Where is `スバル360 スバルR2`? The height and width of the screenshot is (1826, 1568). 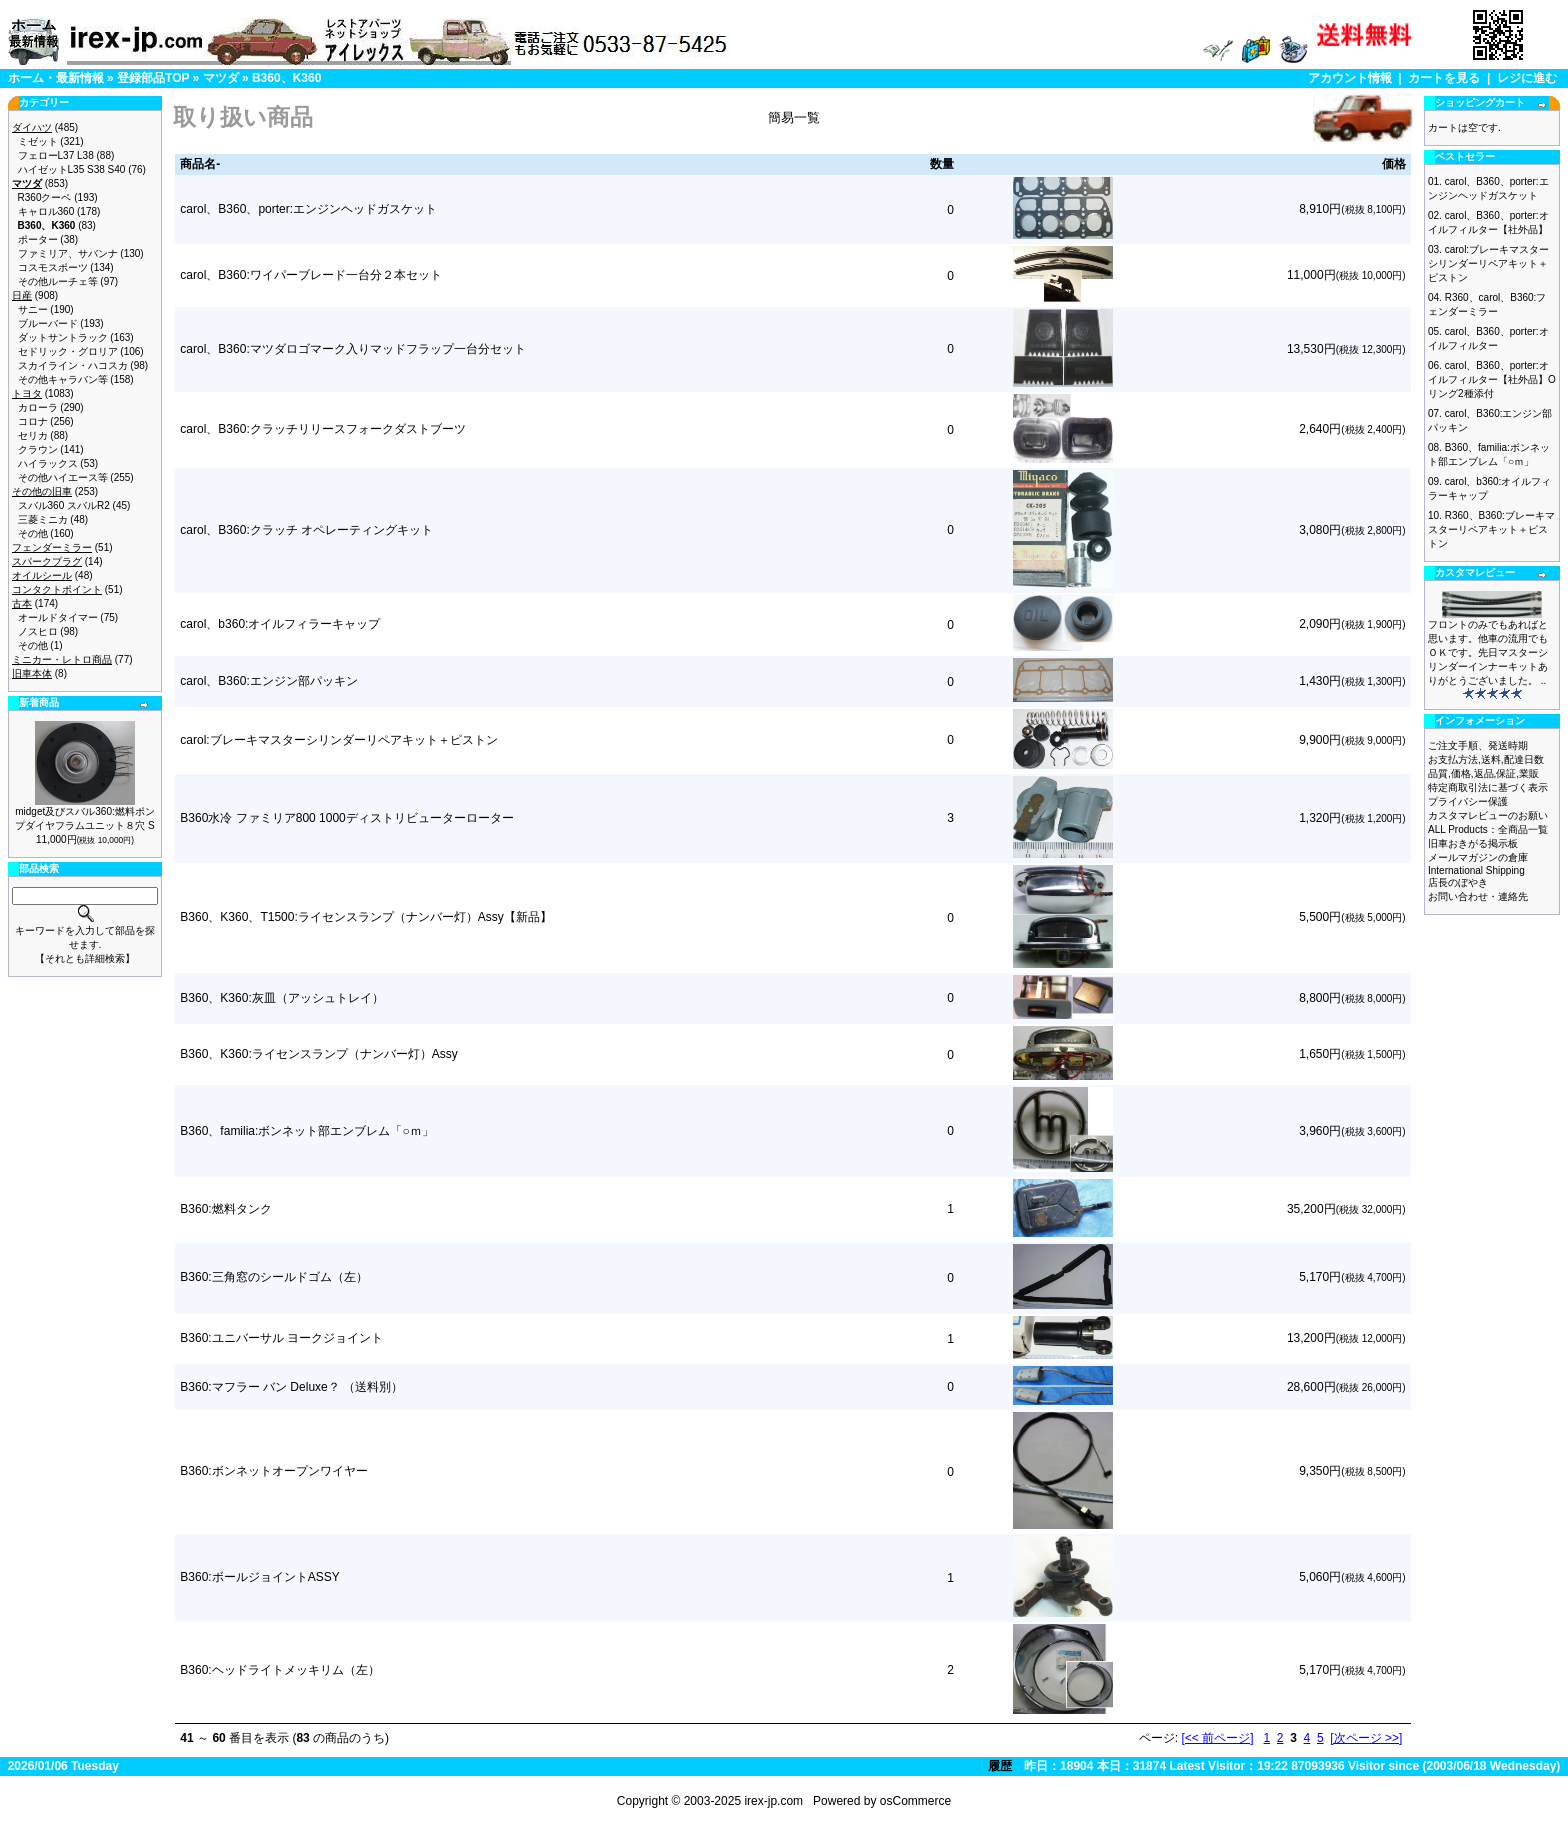 スバル360 スバルR2 is located at coordinates (64, 505).